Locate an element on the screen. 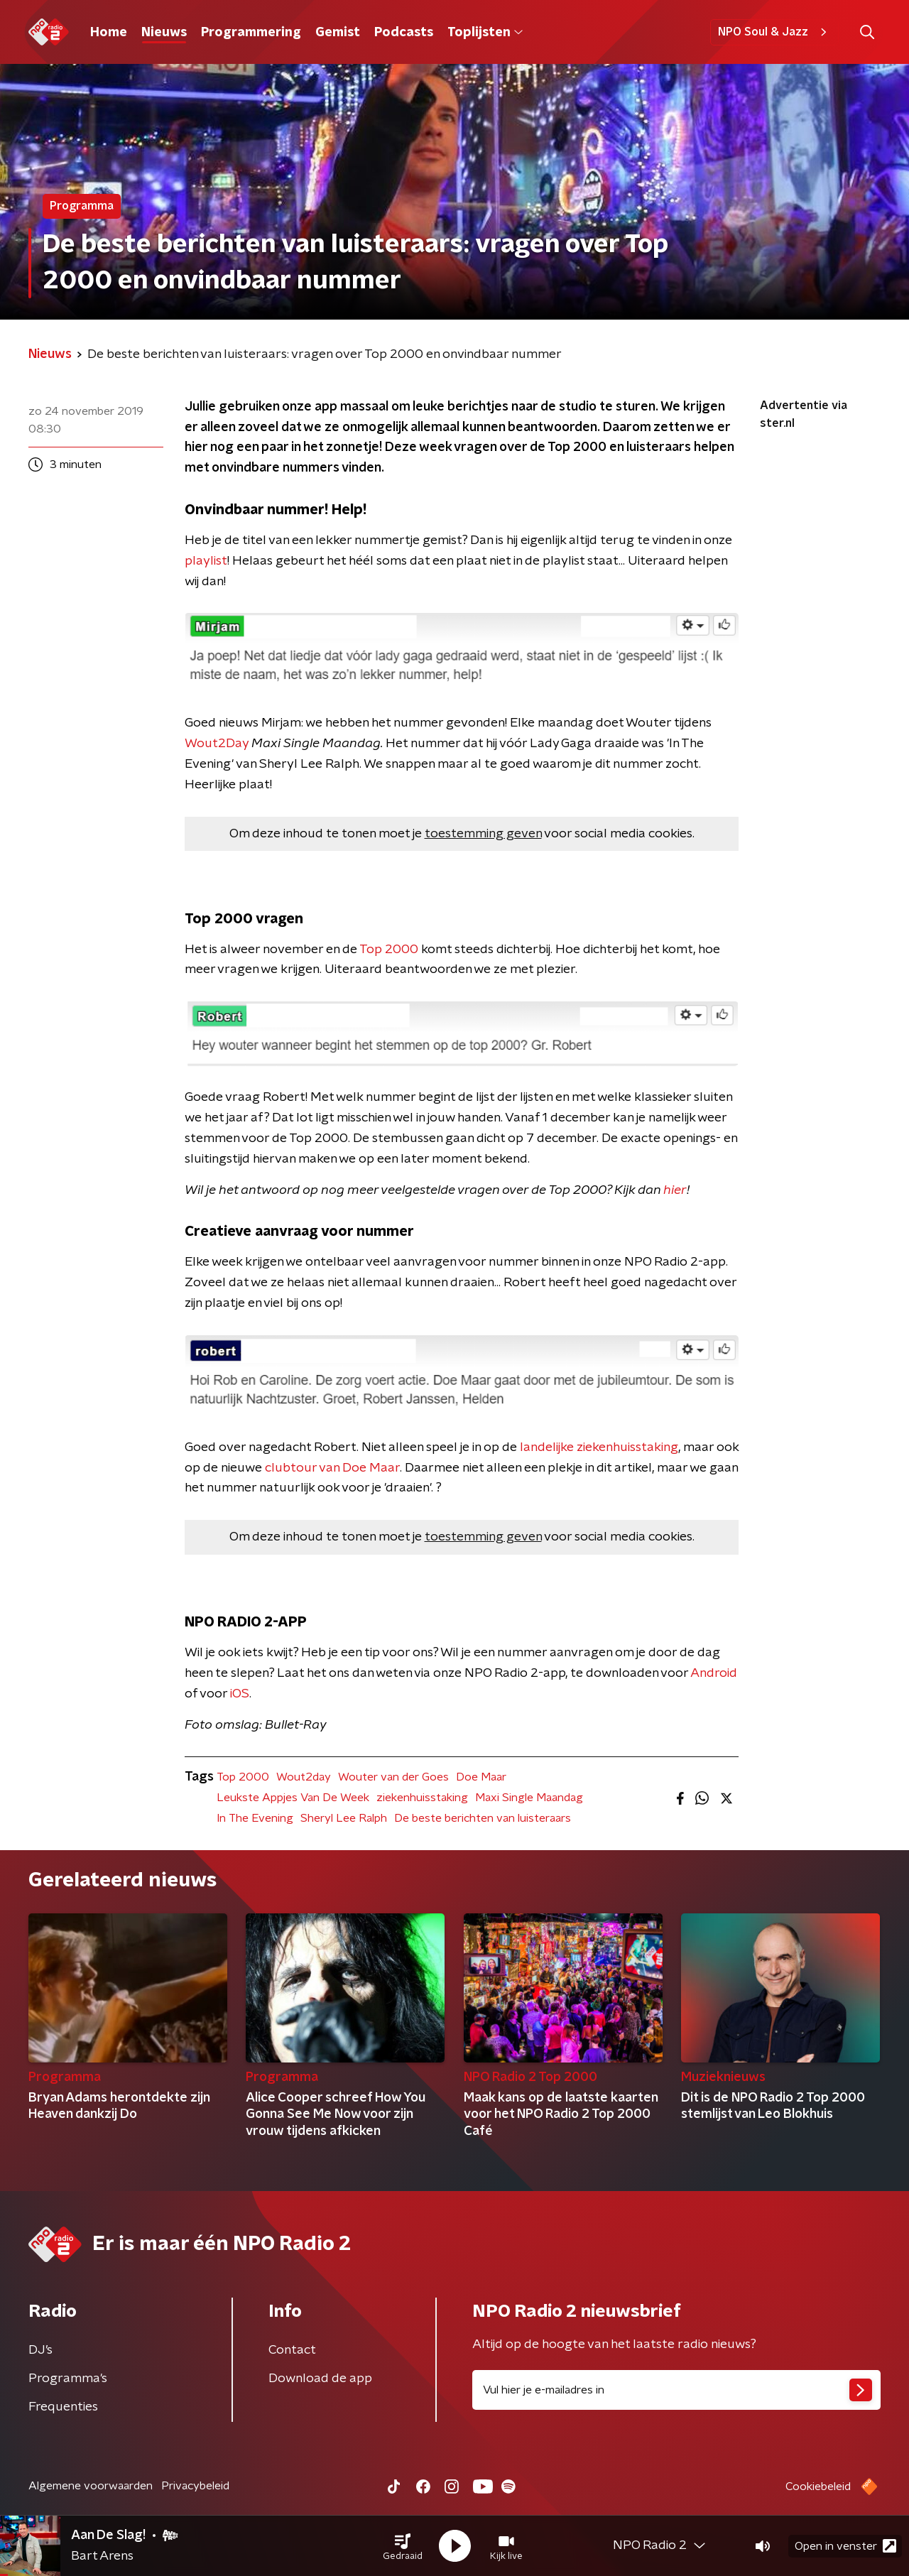  ziekenhuisstaking is located at coordinates (422, 1797).